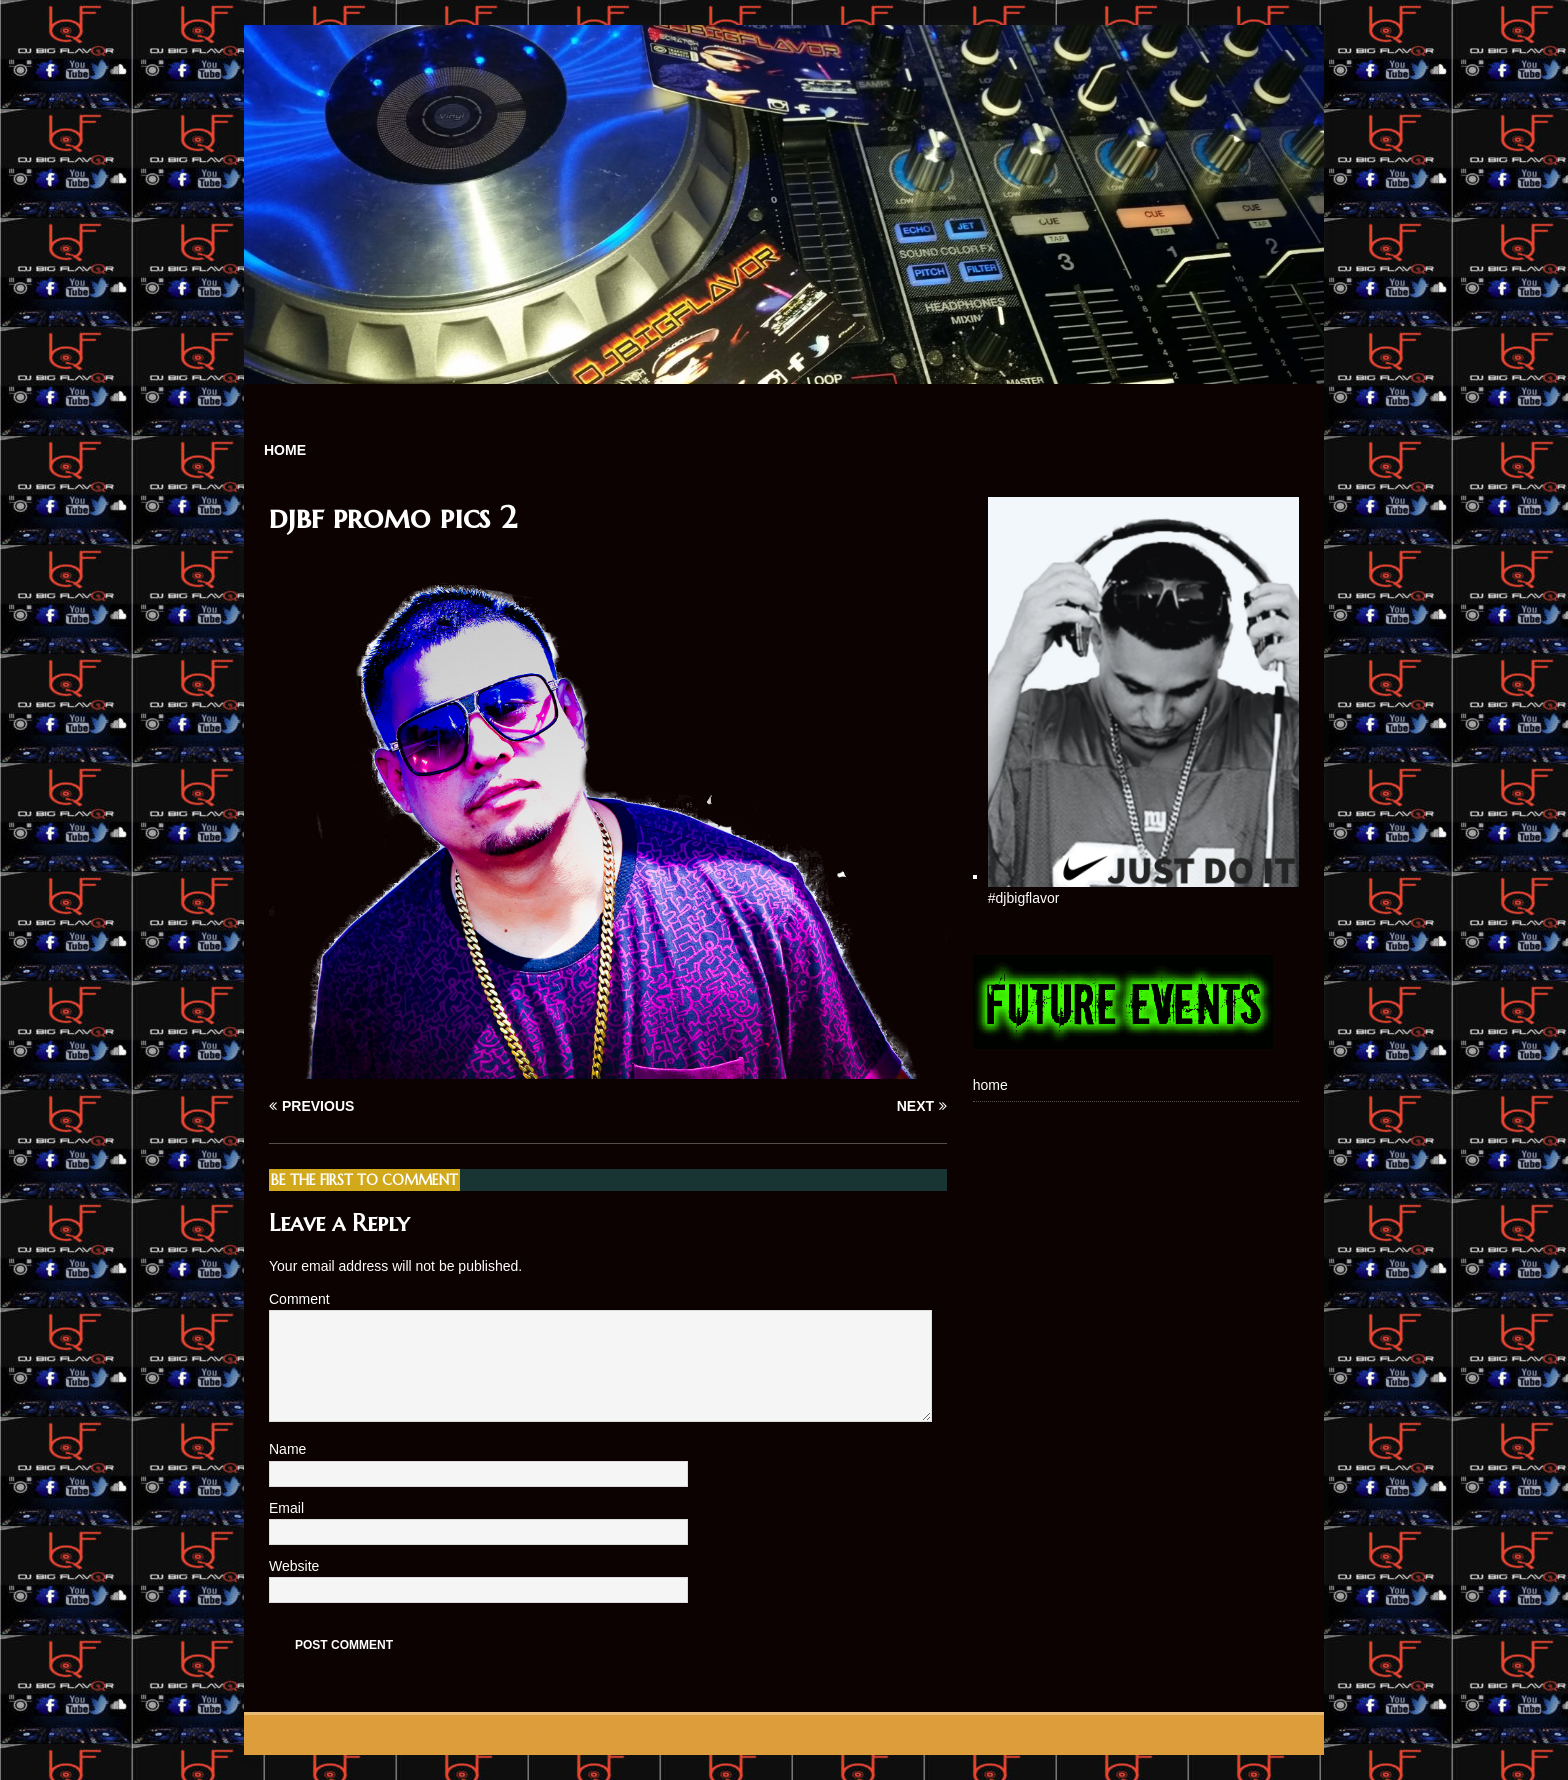 The height and width of the screenshot is (1780, 1568). What do you see at coordinates (299, 1299) in the screenshot?
I see `Comment` at bounding box center [299, 1299].